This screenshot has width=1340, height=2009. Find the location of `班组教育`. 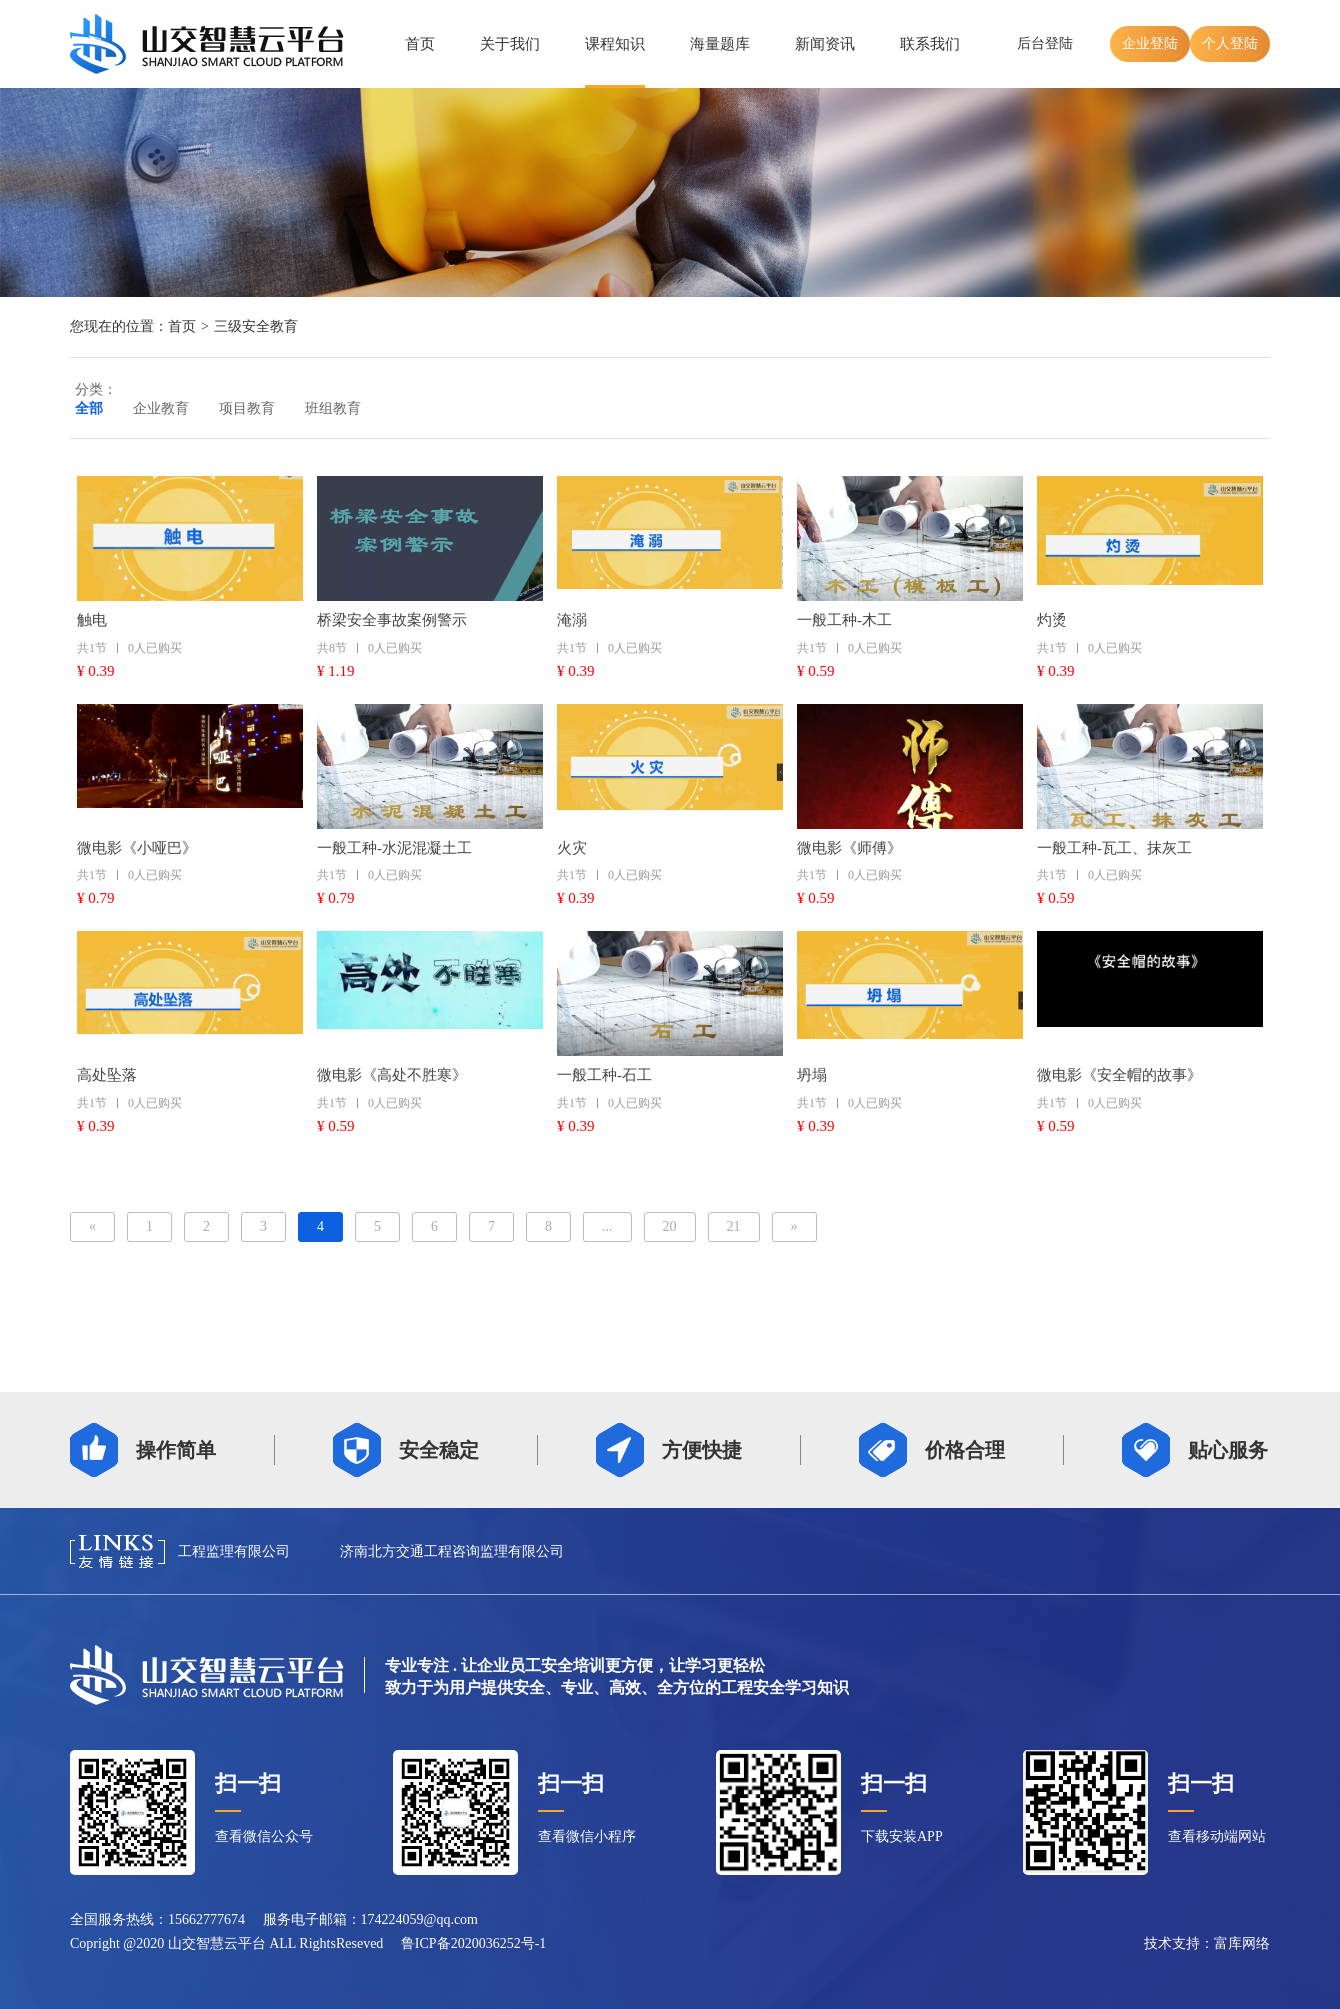

班组教育 is located at coordinates (333, 408).